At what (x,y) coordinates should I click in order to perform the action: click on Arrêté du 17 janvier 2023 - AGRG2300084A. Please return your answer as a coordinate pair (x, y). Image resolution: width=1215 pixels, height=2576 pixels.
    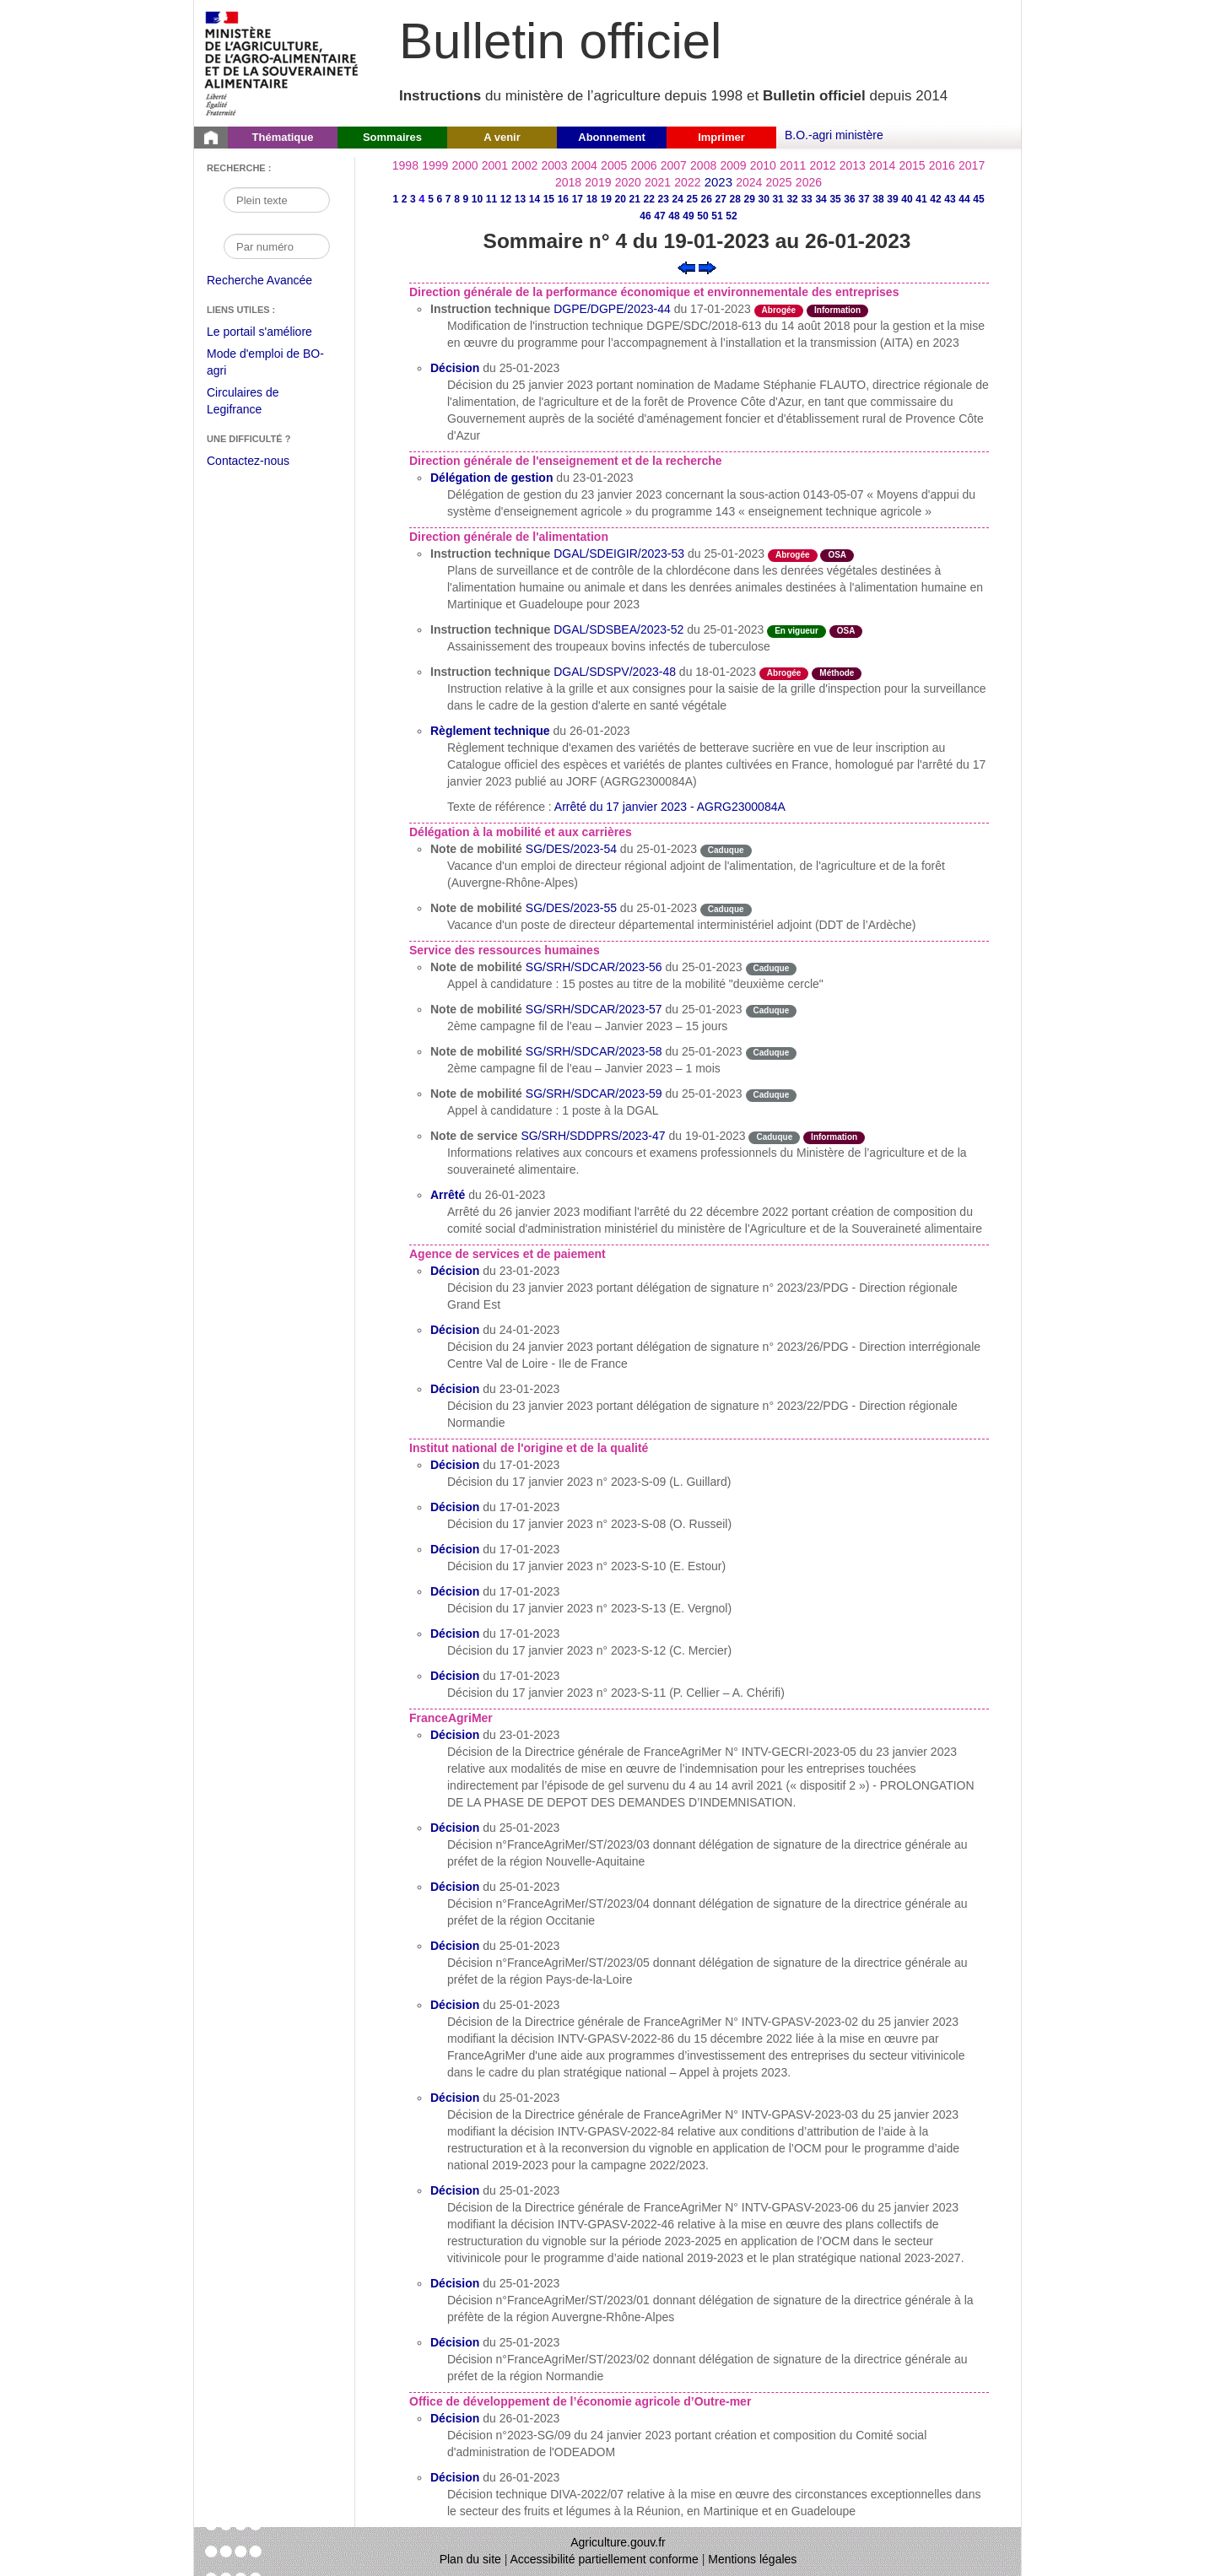
    Looking at the image, I should click on (670, 806).